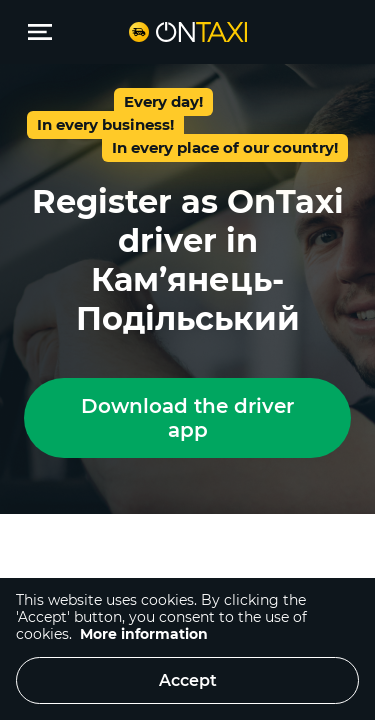  I want to click on Accept, so click(188, 680).